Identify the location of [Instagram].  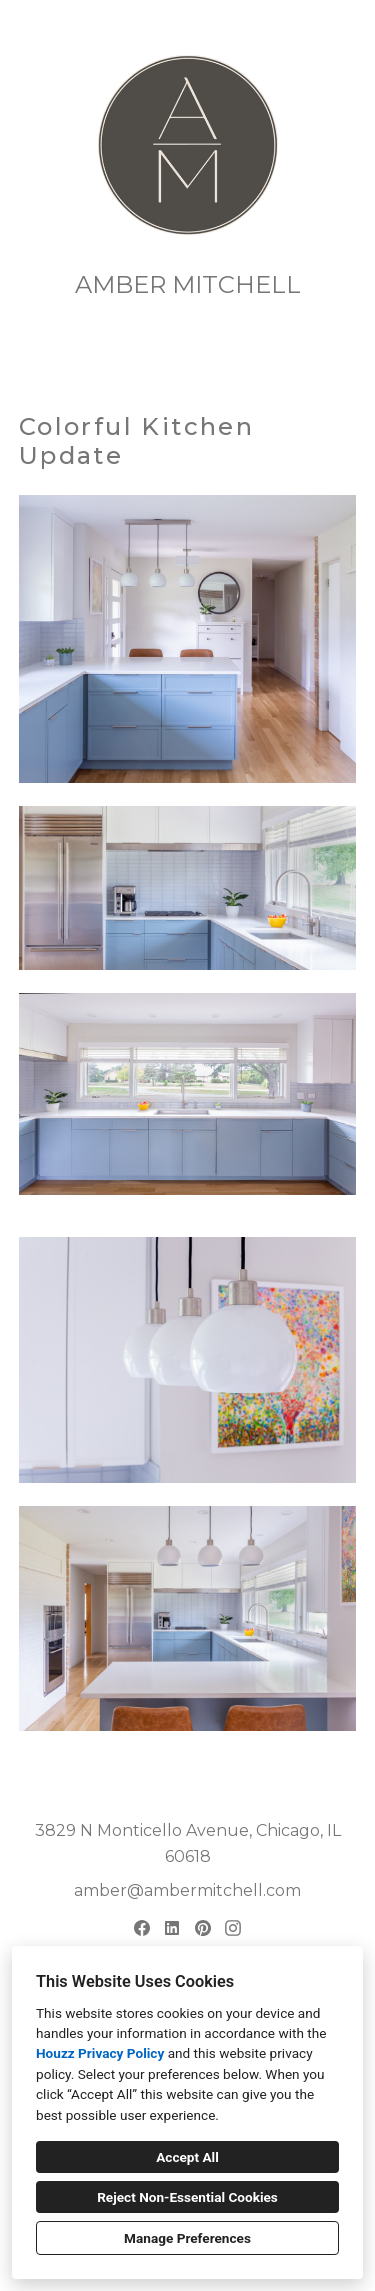
(233, 1928).